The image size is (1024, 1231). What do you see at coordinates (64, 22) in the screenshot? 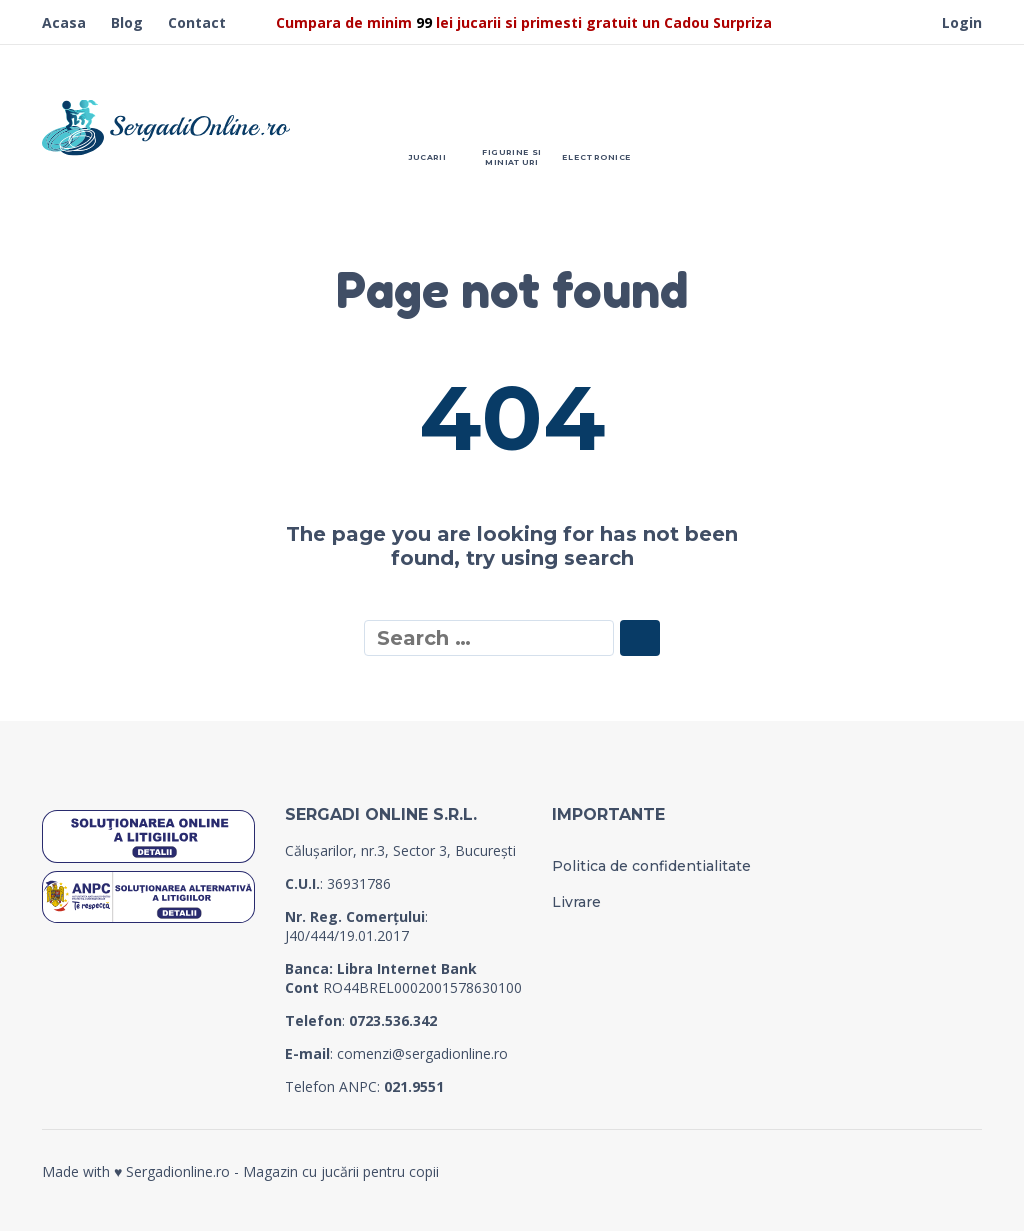
I see `Acasa` at bounding box center [64, 22].